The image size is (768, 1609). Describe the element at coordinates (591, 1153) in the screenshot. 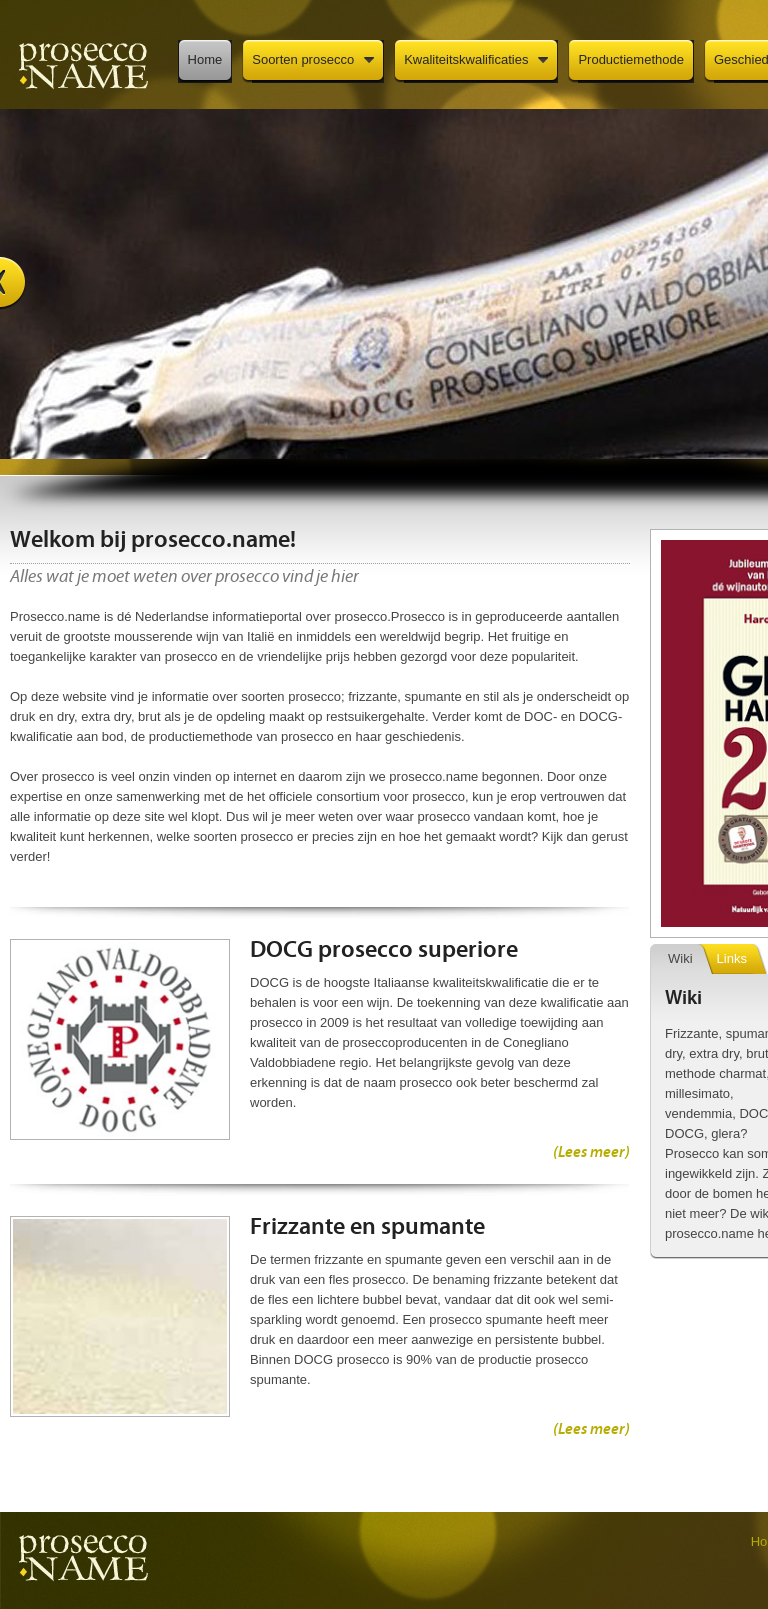

I see `(Lees meer)` at that location.